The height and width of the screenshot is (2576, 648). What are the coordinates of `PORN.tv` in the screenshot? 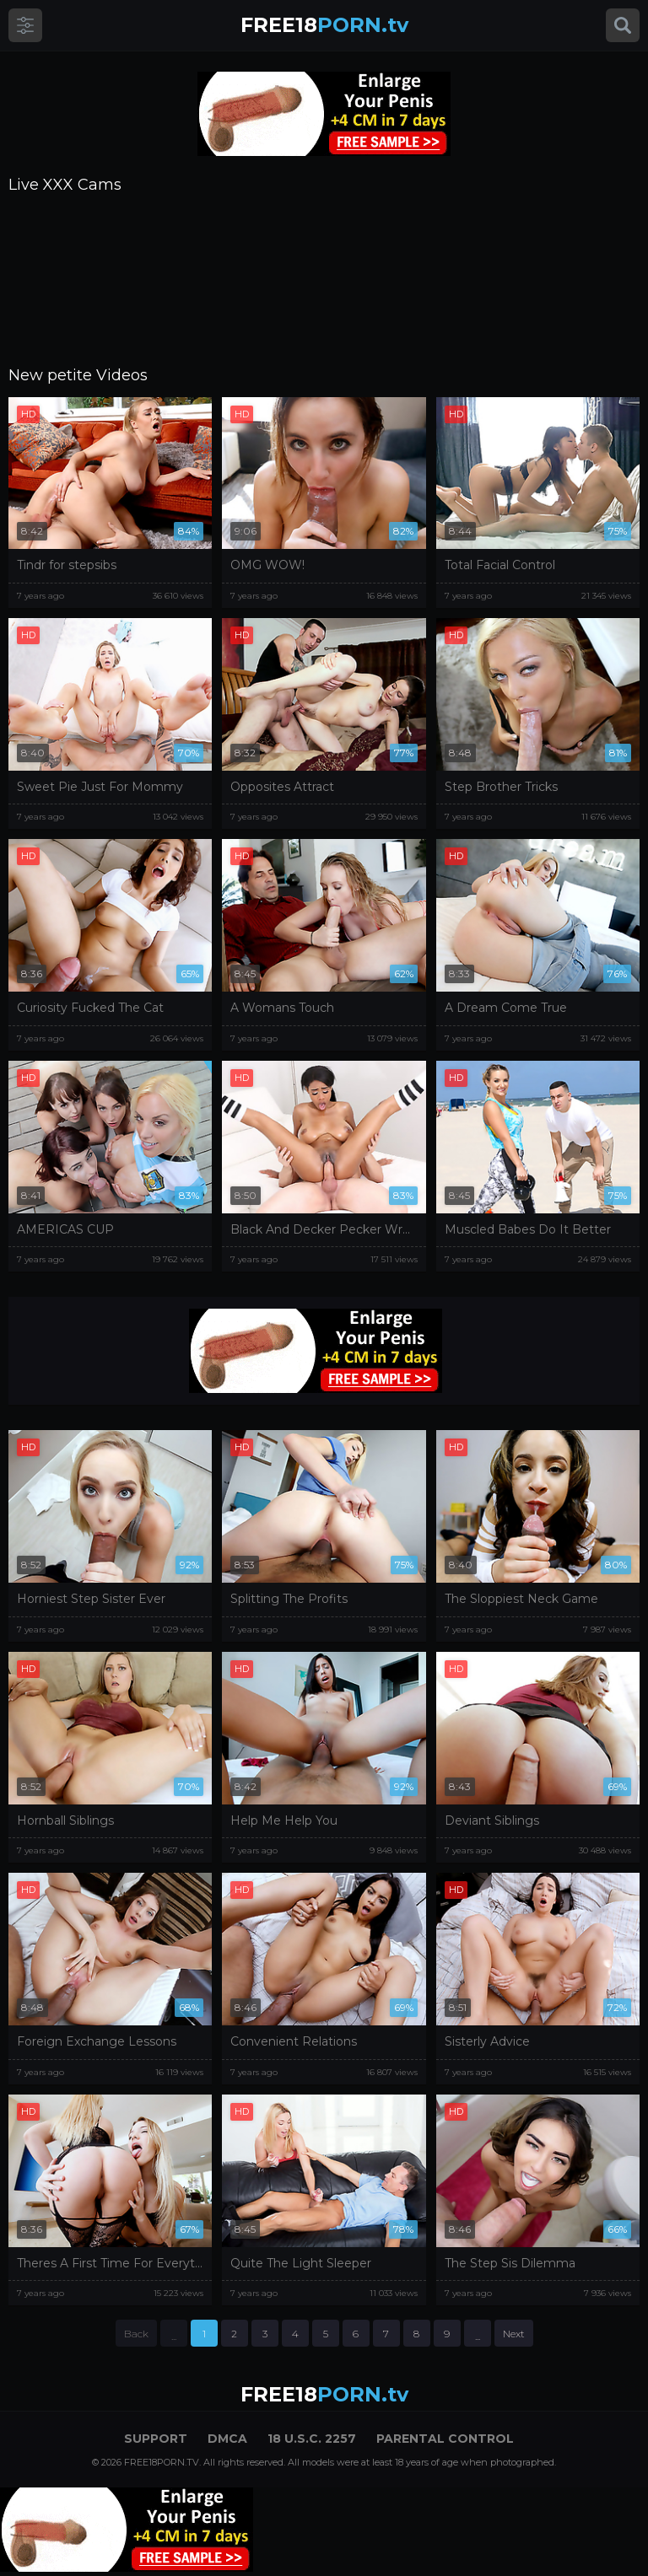 It's located at (324, 25).